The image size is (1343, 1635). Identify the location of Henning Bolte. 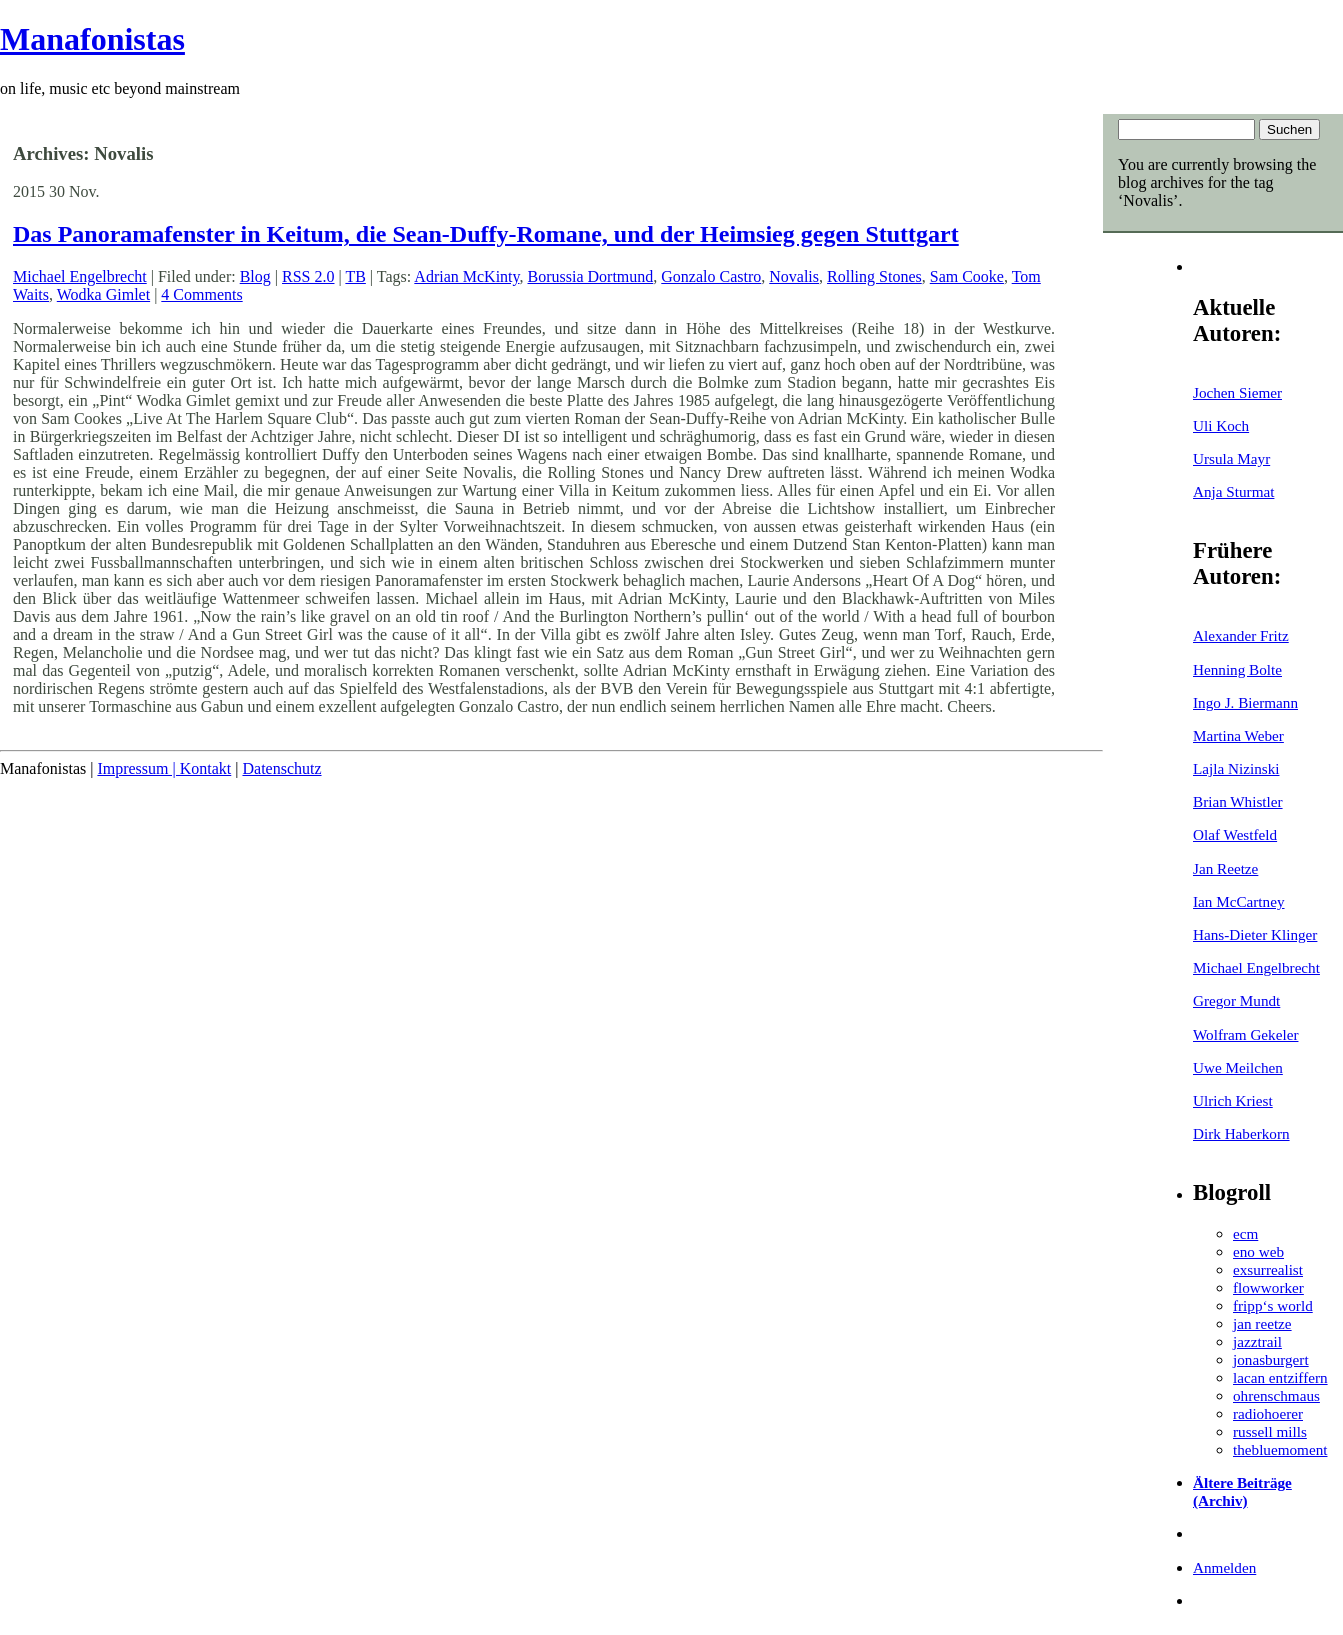
(1237, 669).